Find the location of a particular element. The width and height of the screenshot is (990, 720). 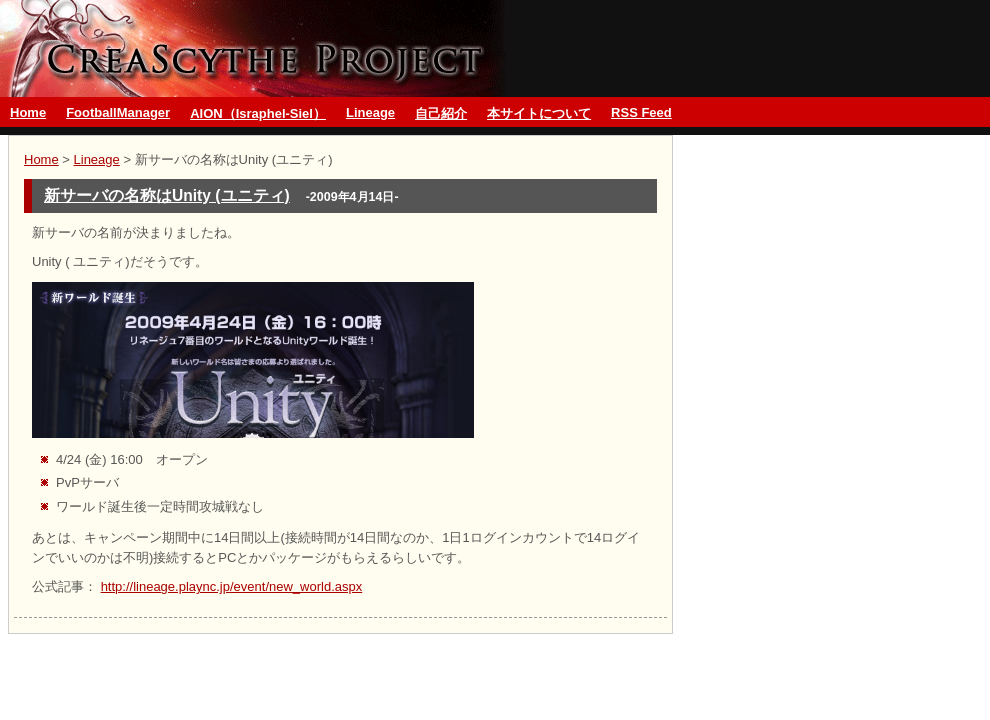

Lineage is located at coordinates (370, 112).